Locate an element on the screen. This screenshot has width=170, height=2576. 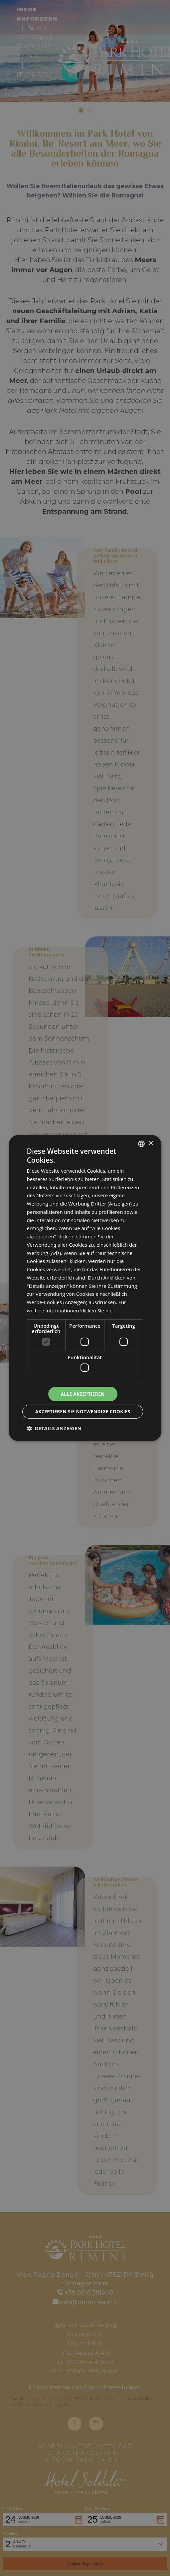
[button] is located at coordinates (54, 1429).